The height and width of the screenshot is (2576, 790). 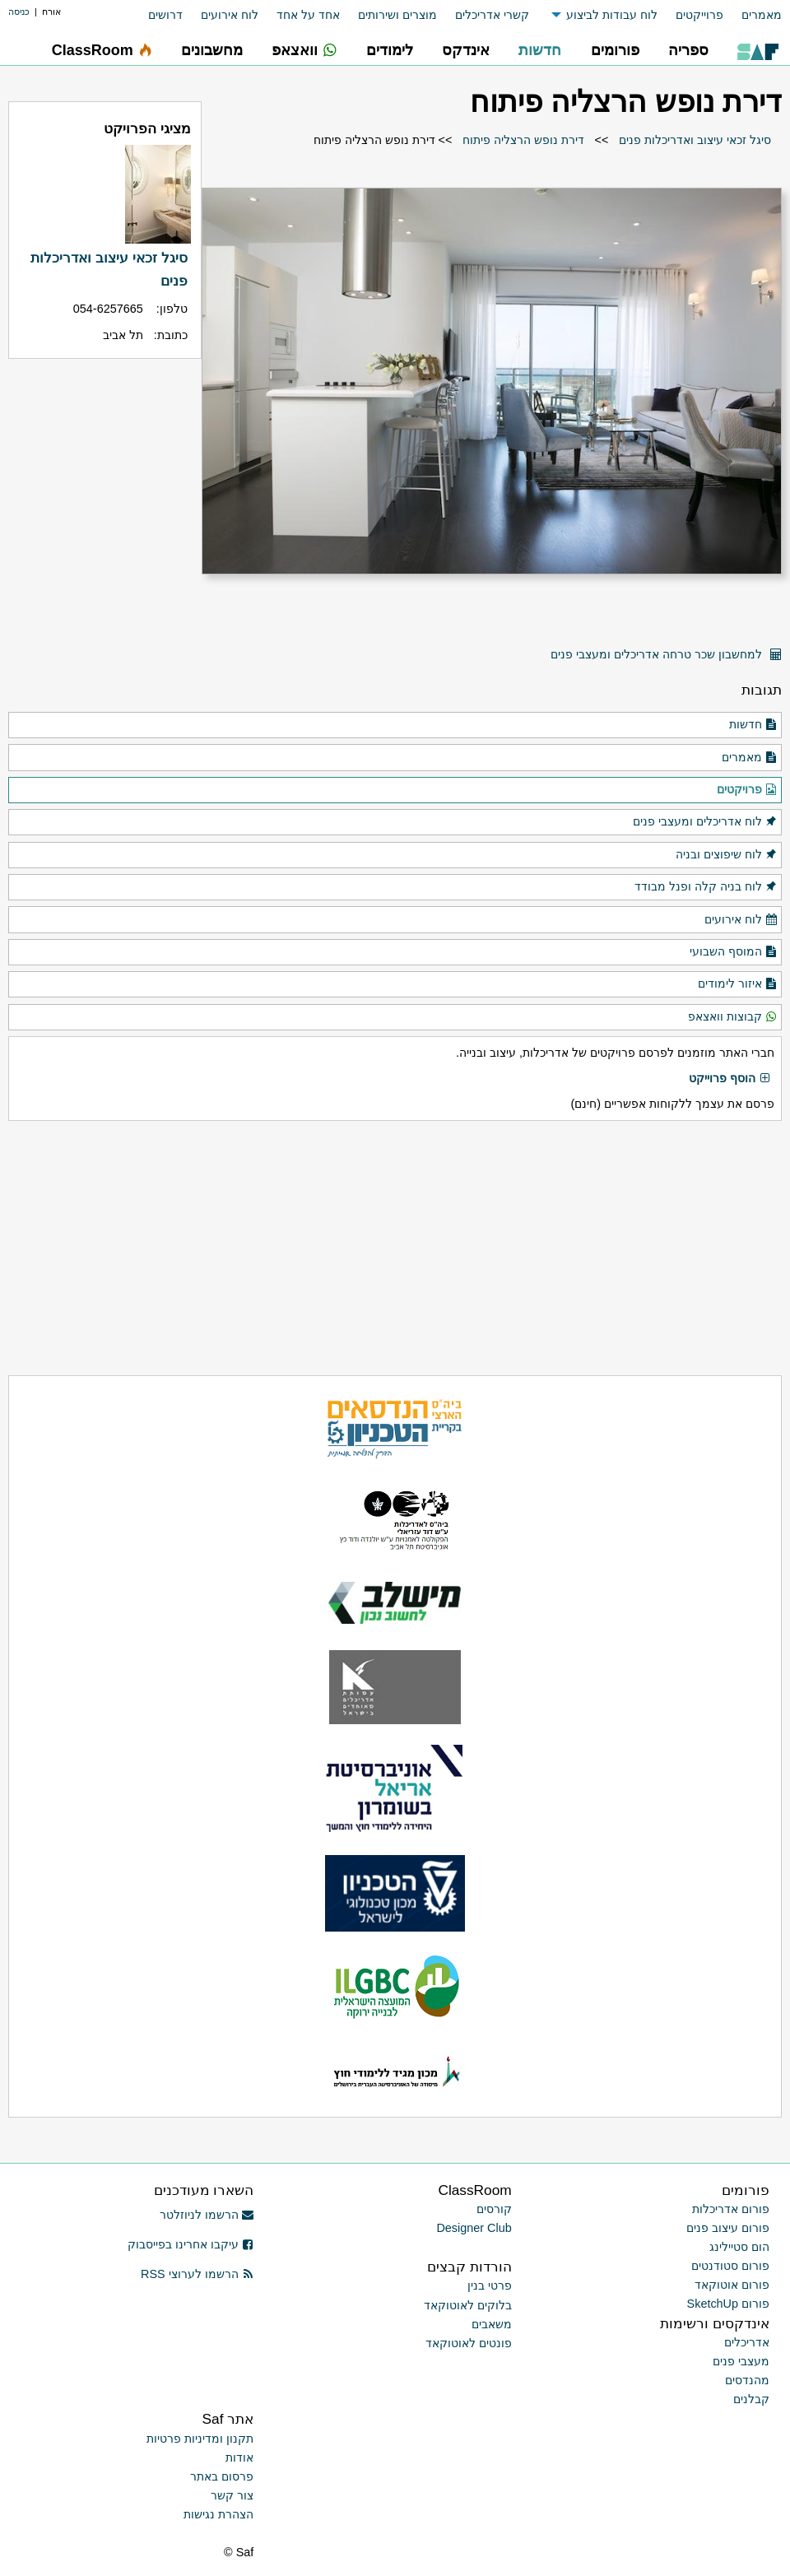 What do you see at coordinates (706, 887) in the screenshot?
I see `לוח בניה קלה ופנל מבודד` at bounding box center [706, 887].